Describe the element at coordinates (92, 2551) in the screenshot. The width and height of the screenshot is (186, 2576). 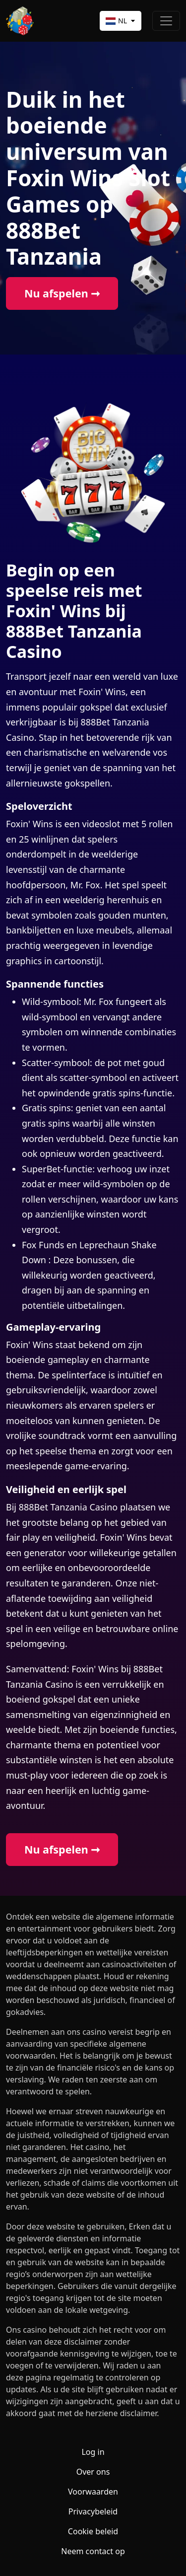
I see `Neem contact op` at that location.